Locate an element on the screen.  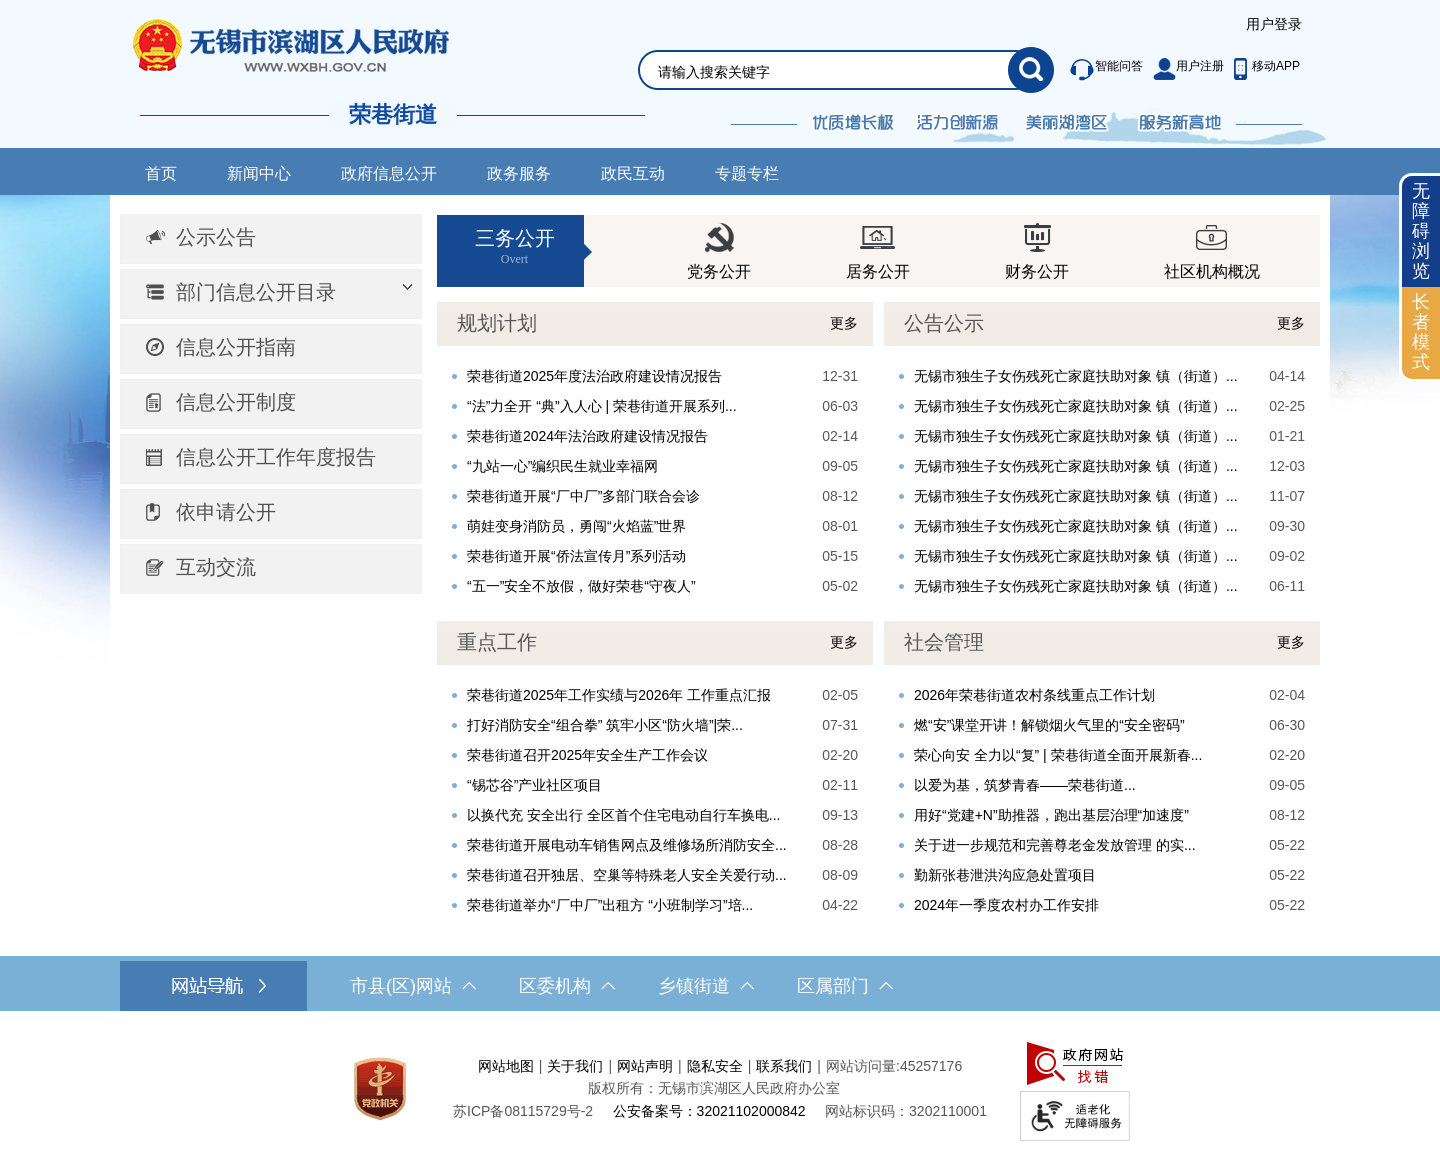
市县(区)网站 [市（县）区网站，此处有浮动窗口，按alt加向下键进入，按tab键遍历浮动窗口内容，按esc键退出。] is located at coordinates (413, 986).